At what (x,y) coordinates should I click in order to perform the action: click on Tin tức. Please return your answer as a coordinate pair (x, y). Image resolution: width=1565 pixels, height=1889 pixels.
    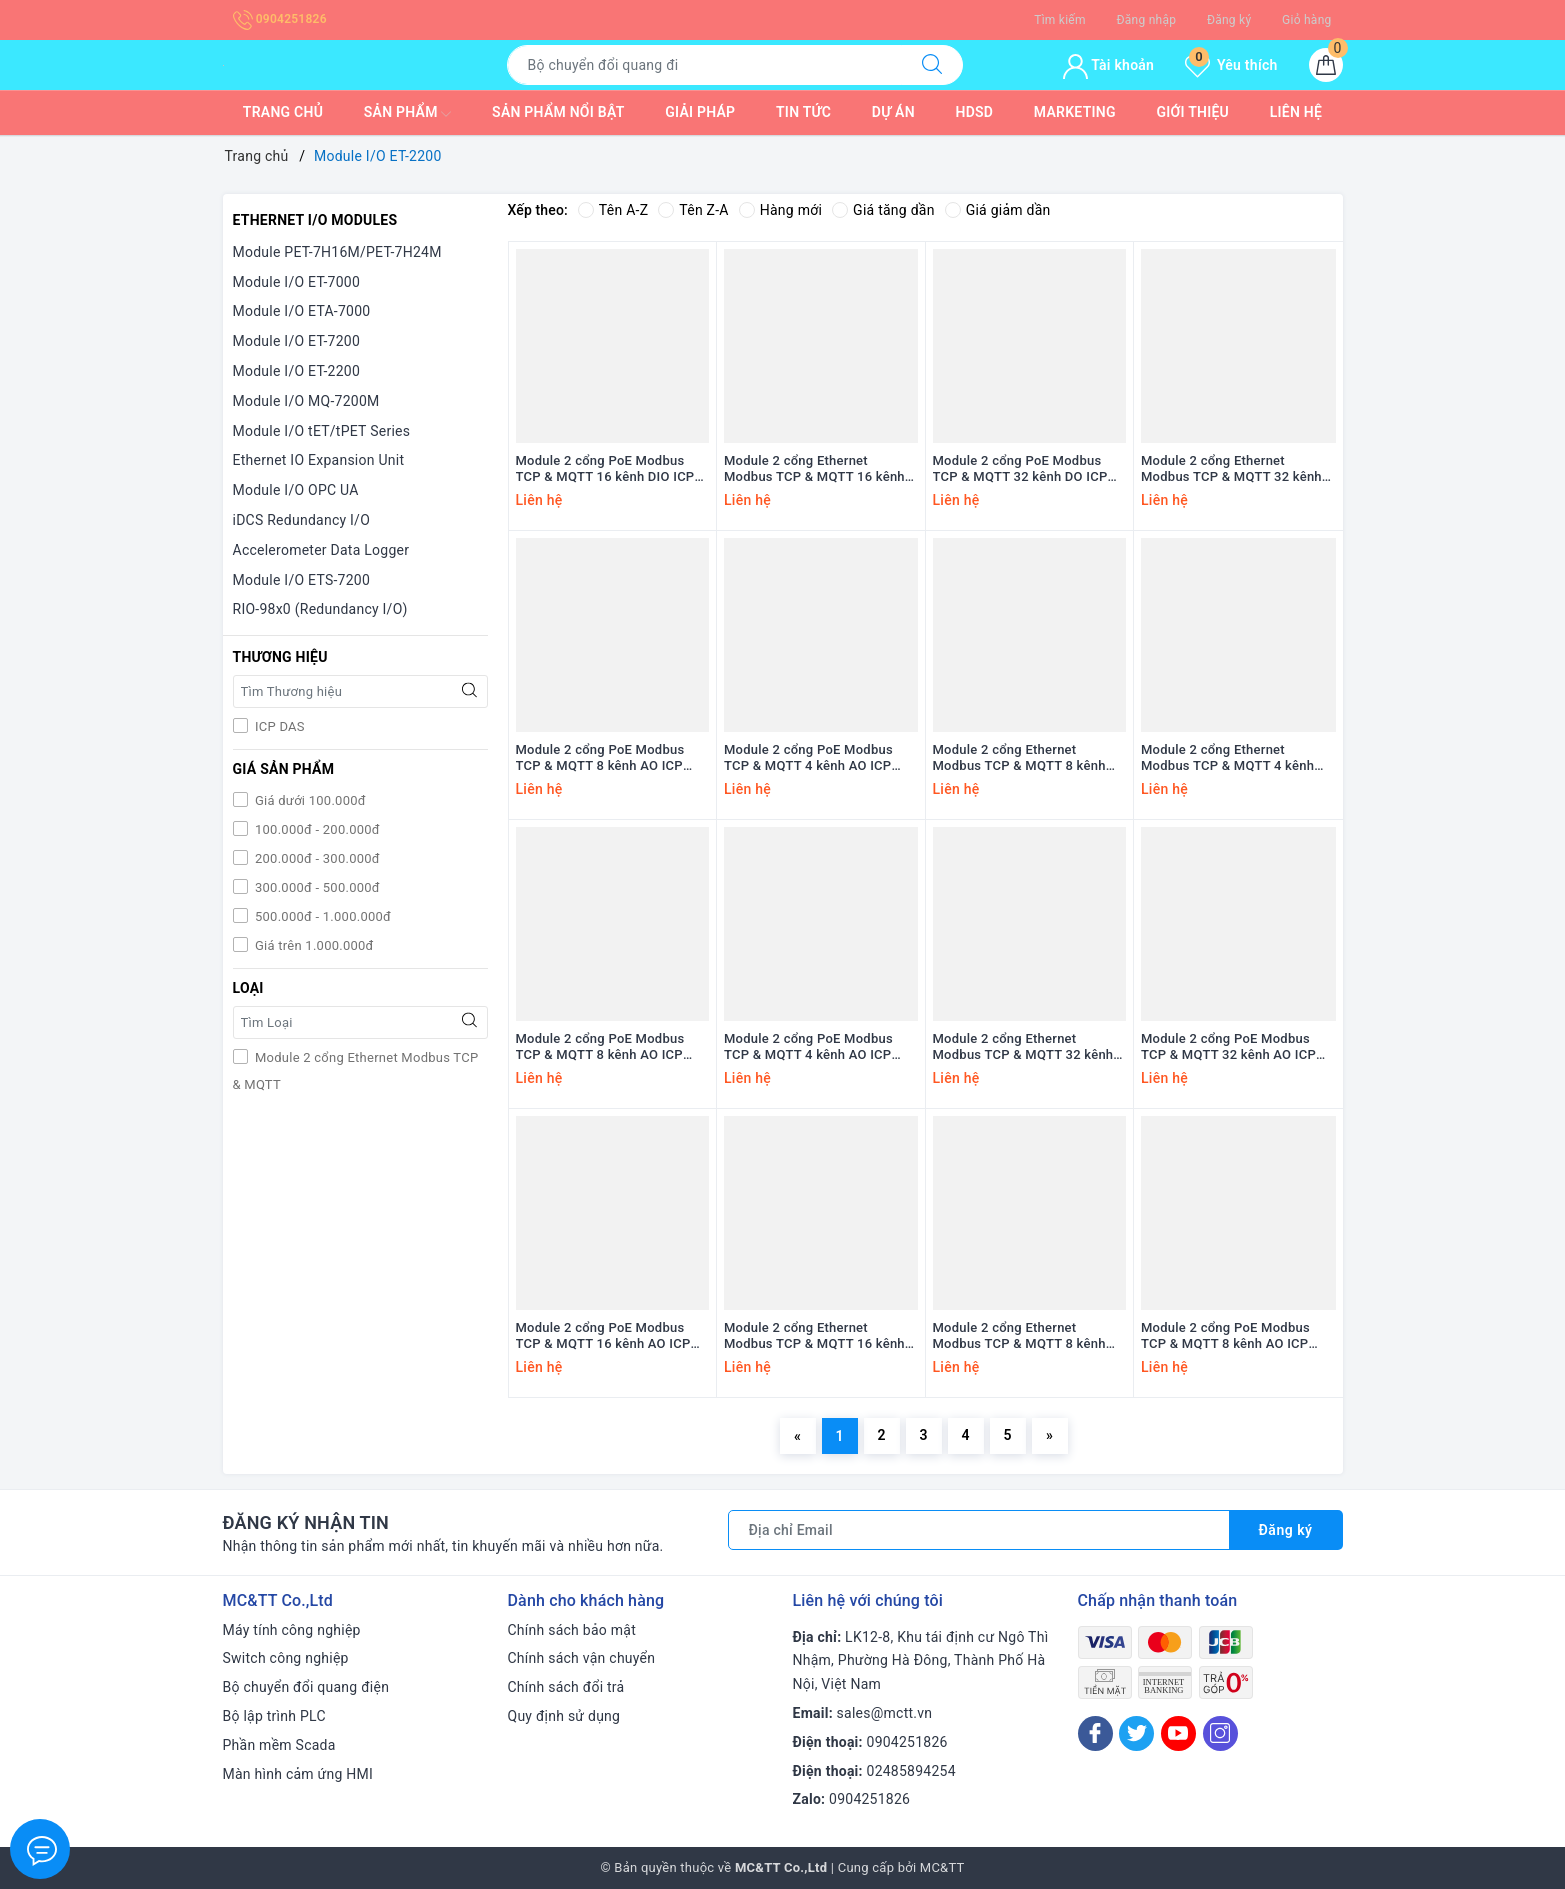
    Looking at the image, I should click on (803, 112).